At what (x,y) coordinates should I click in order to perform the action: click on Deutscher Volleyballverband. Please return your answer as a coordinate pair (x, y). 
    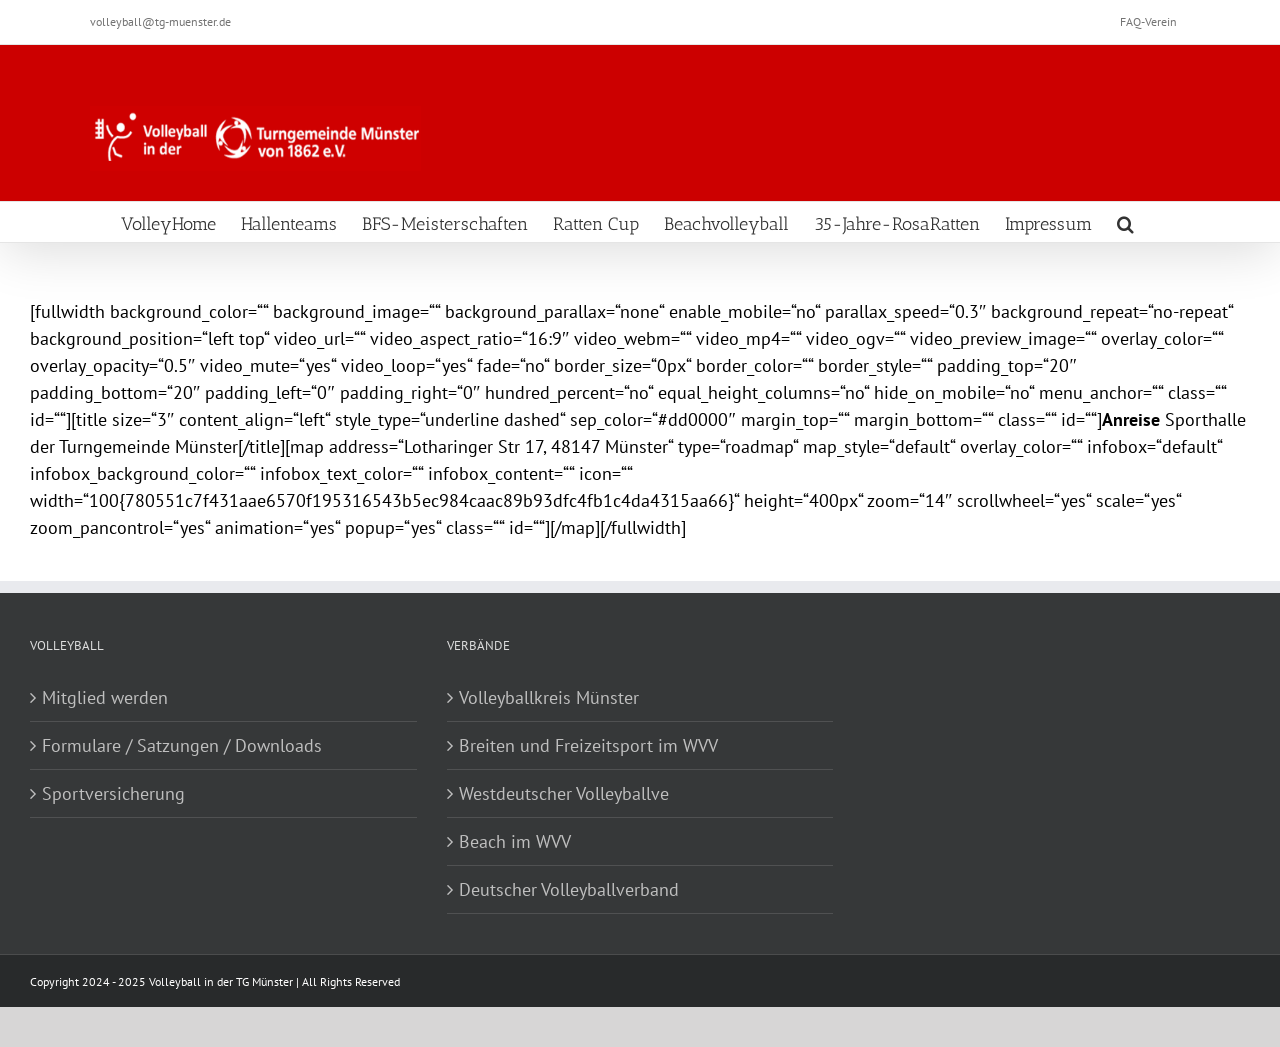
    Looking at the image, I should click on (569, 889).